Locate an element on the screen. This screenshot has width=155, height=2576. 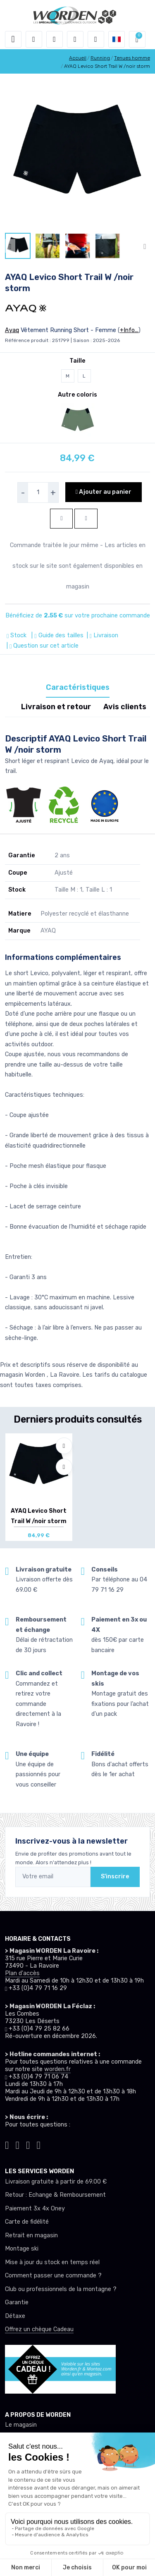
worden.fr is located at coordinates (57, 2069).